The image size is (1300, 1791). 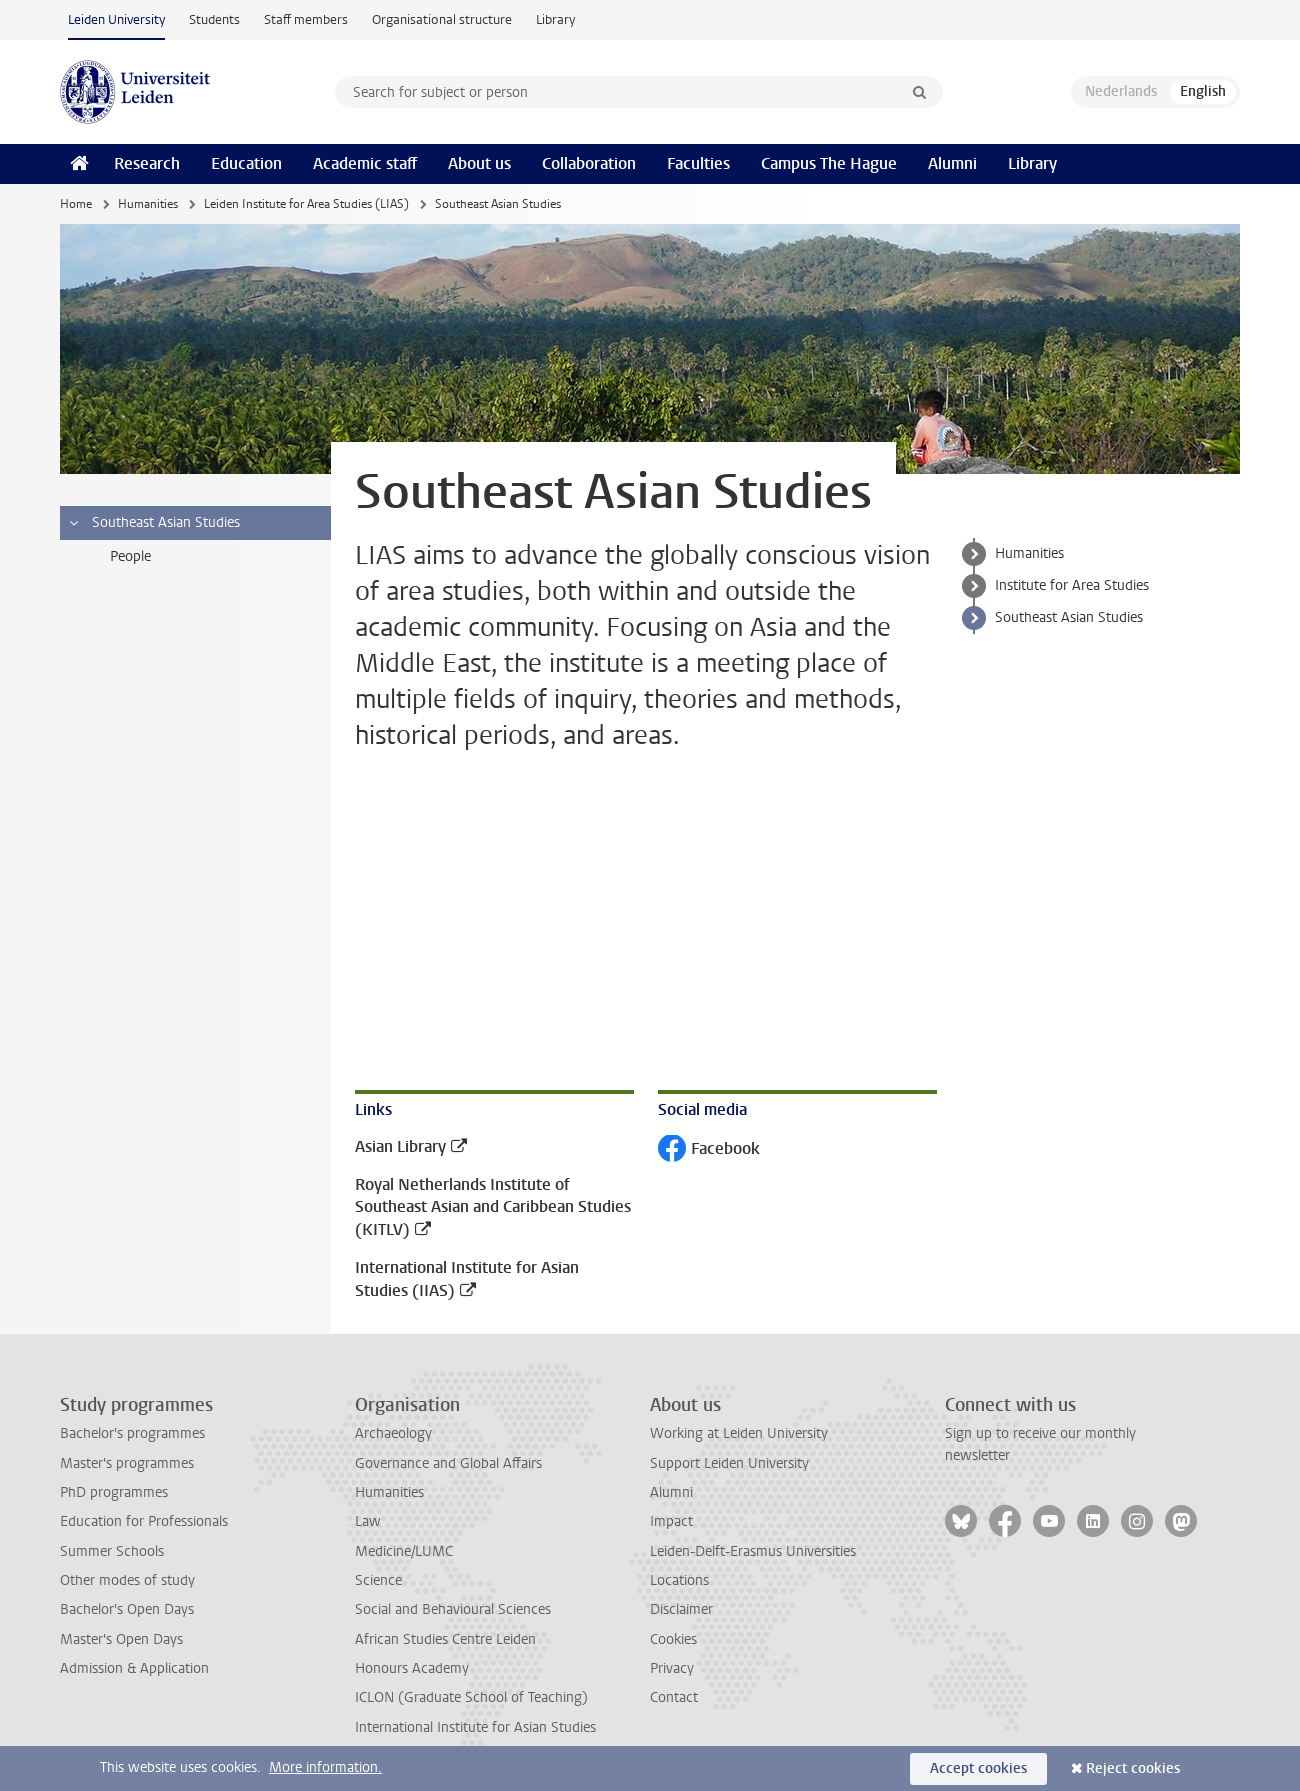 I want to click on Humanities, so click(x=148, y=204).